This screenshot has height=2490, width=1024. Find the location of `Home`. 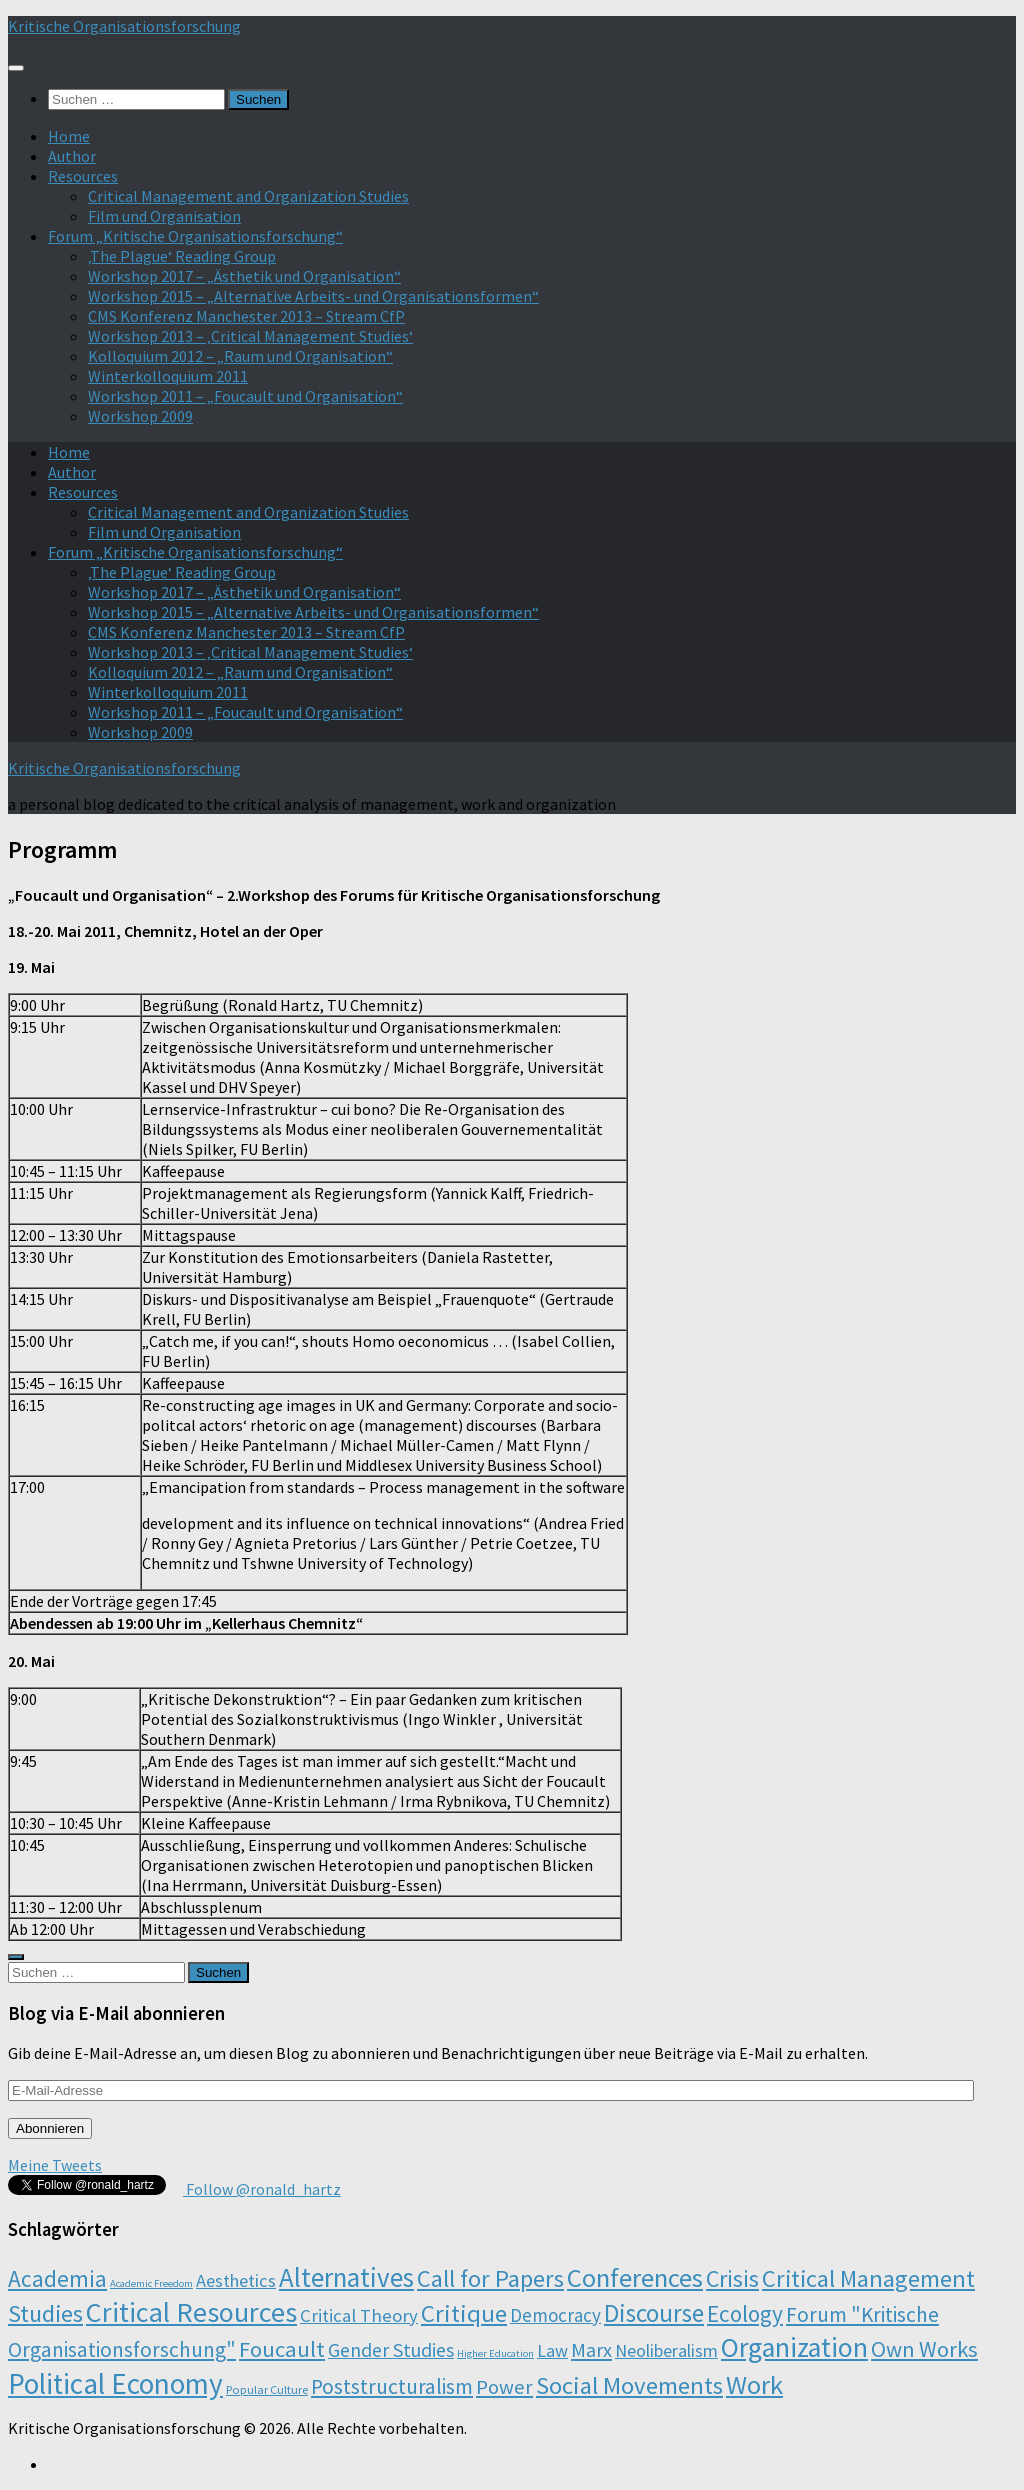

Home is located at coordinates (69, 136).